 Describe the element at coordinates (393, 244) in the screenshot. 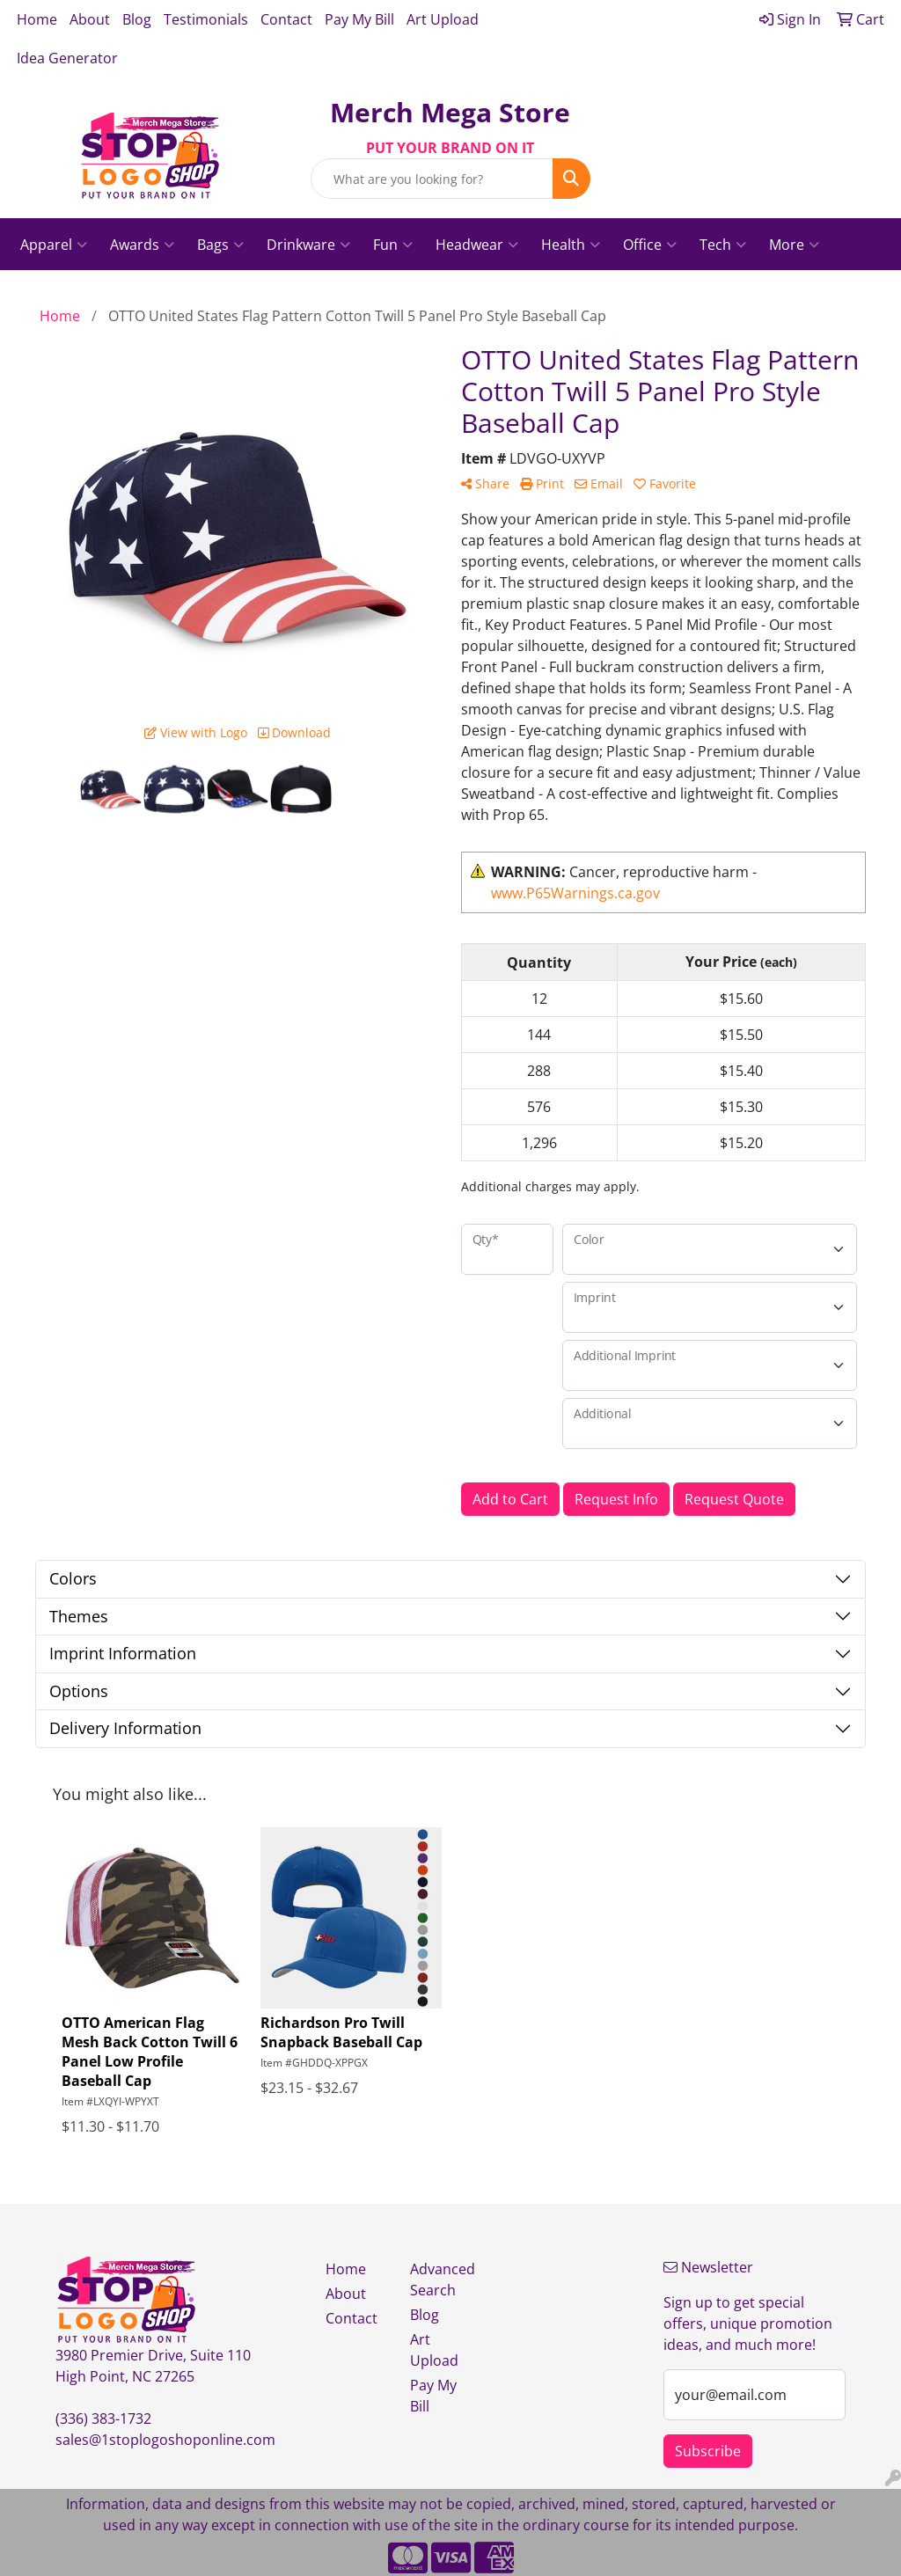

I see `Fun` at that location.